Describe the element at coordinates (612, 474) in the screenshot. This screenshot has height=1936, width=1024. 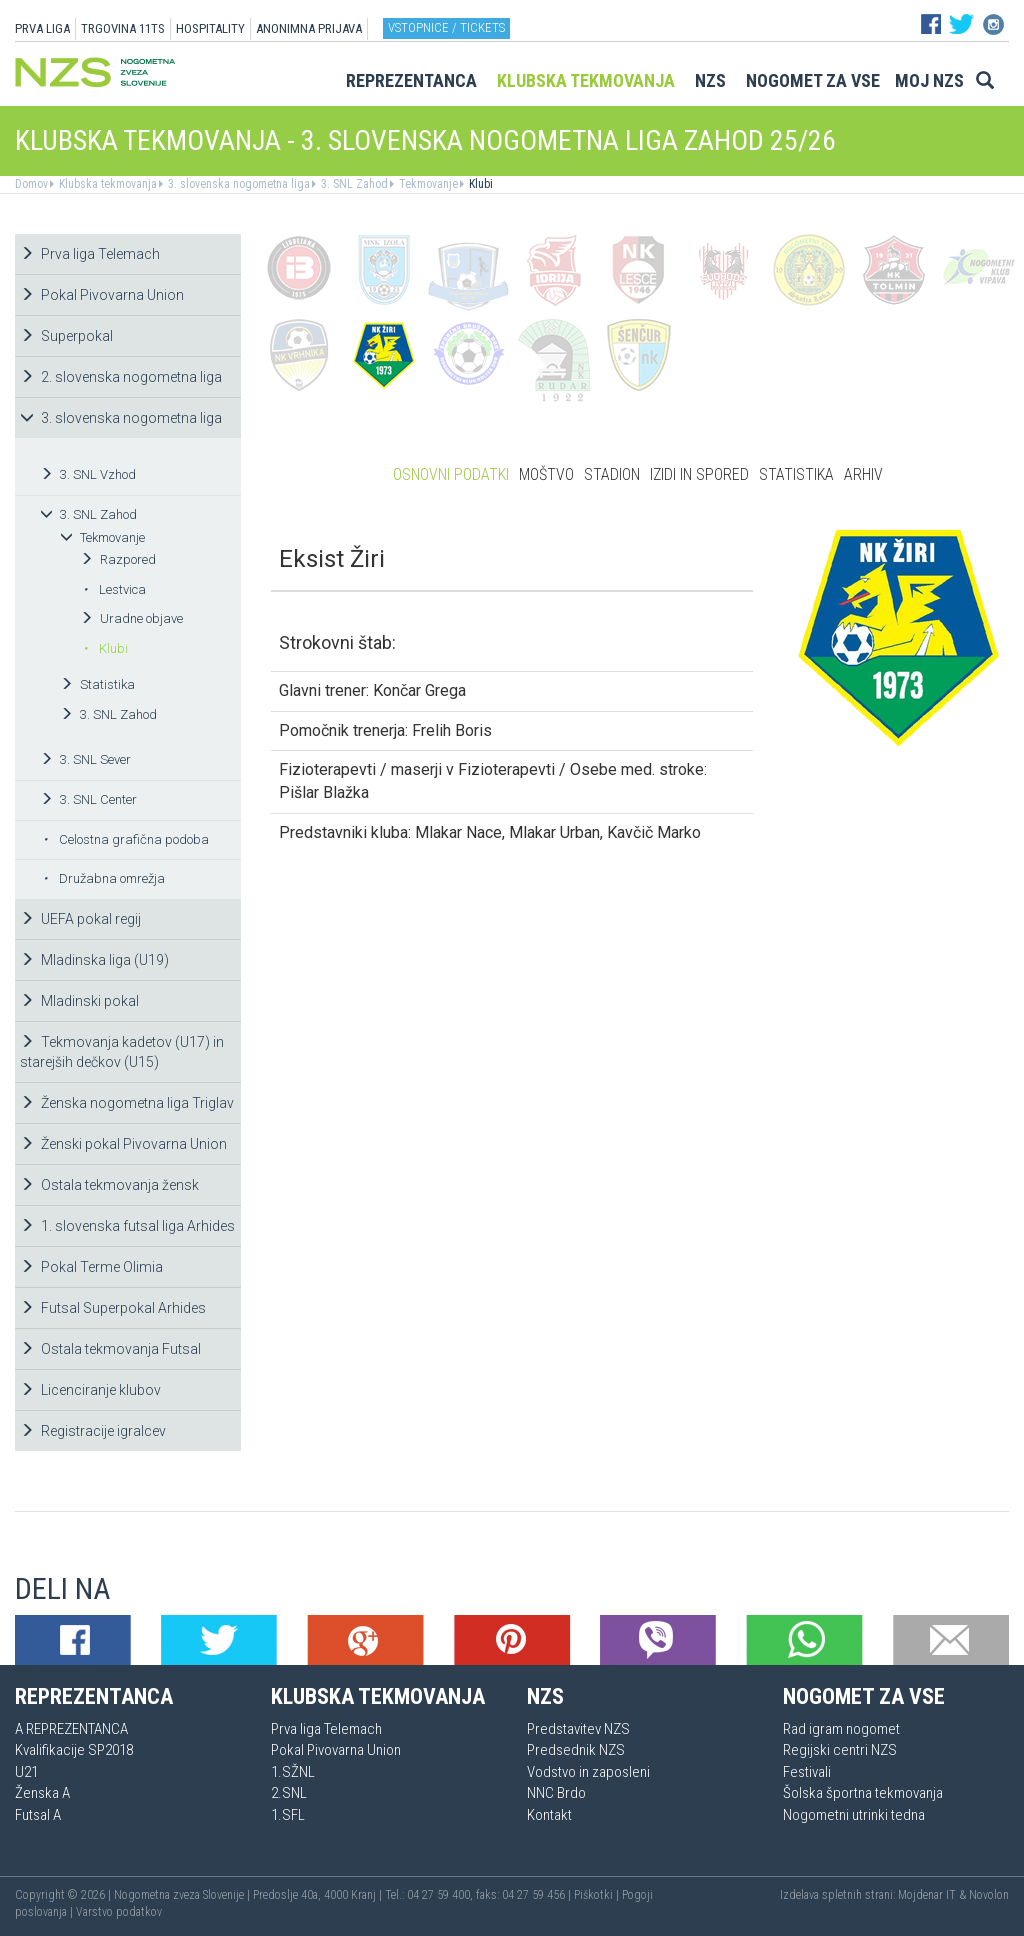
I see `Stadion` at that location.